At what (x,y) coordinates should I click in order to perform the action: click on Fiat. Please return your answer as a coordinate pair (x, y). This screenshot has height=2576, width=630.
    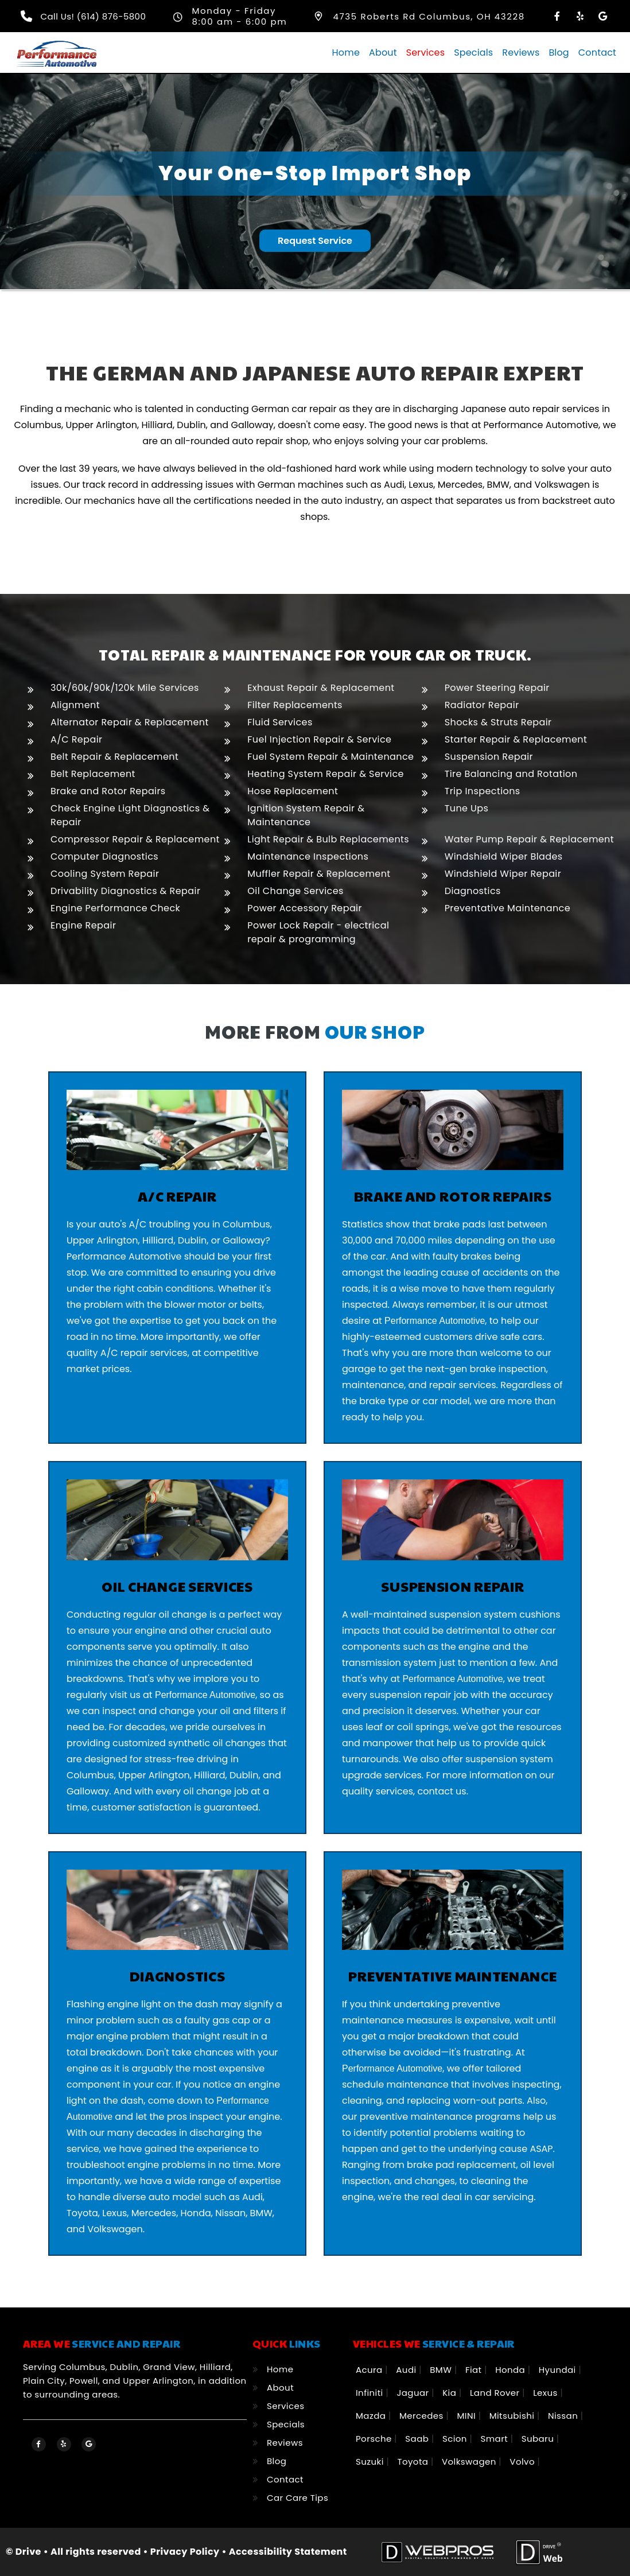
    Looking at the image, I should click on (474, 2370).